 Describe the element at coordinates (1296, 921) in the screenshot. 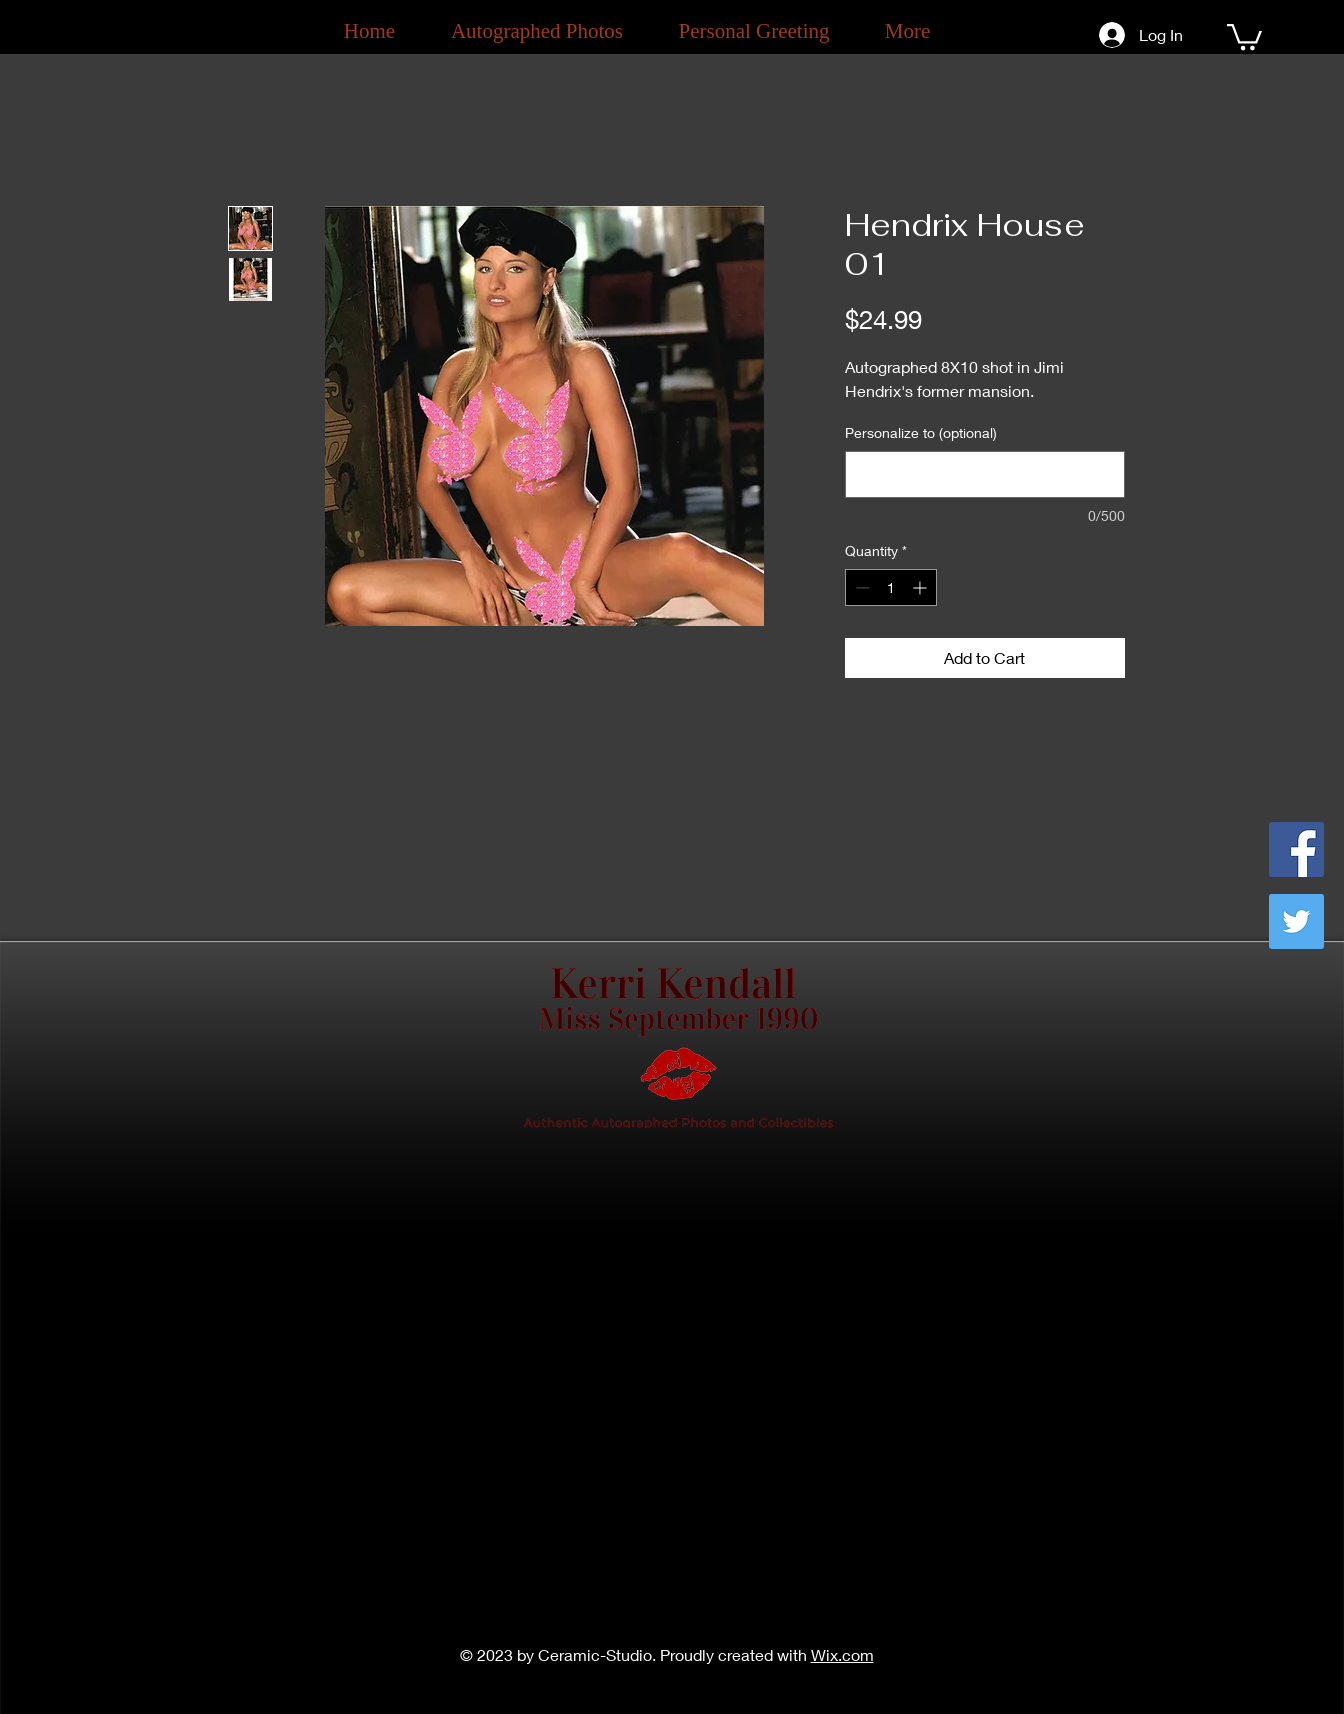

I see `[Twitter]` at that location.